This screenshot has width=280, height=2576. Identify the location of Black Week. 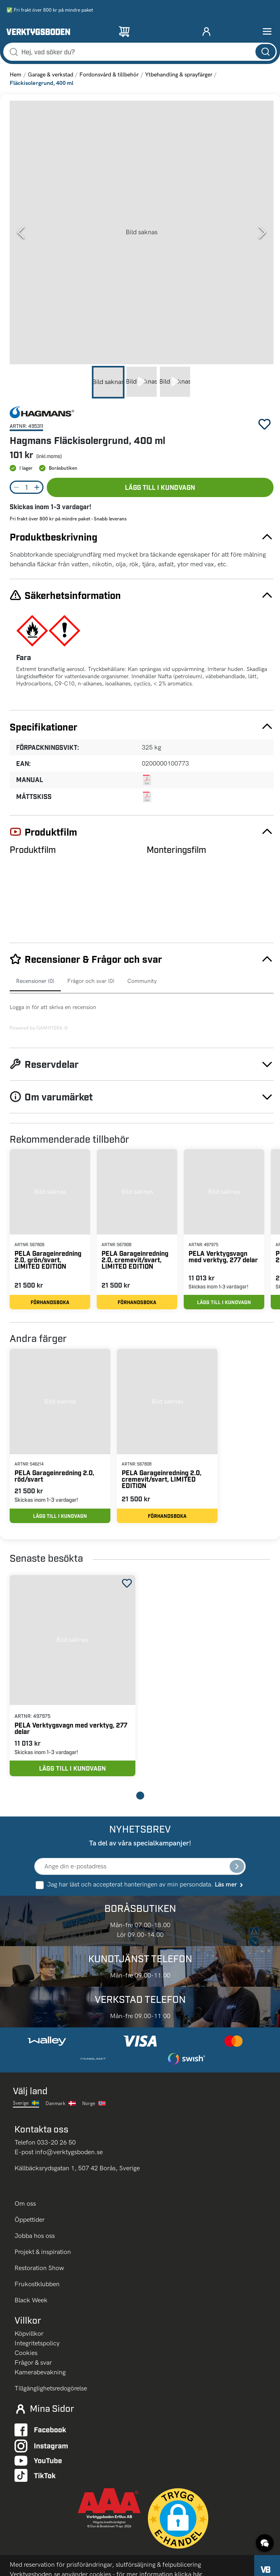
(31, 2300).